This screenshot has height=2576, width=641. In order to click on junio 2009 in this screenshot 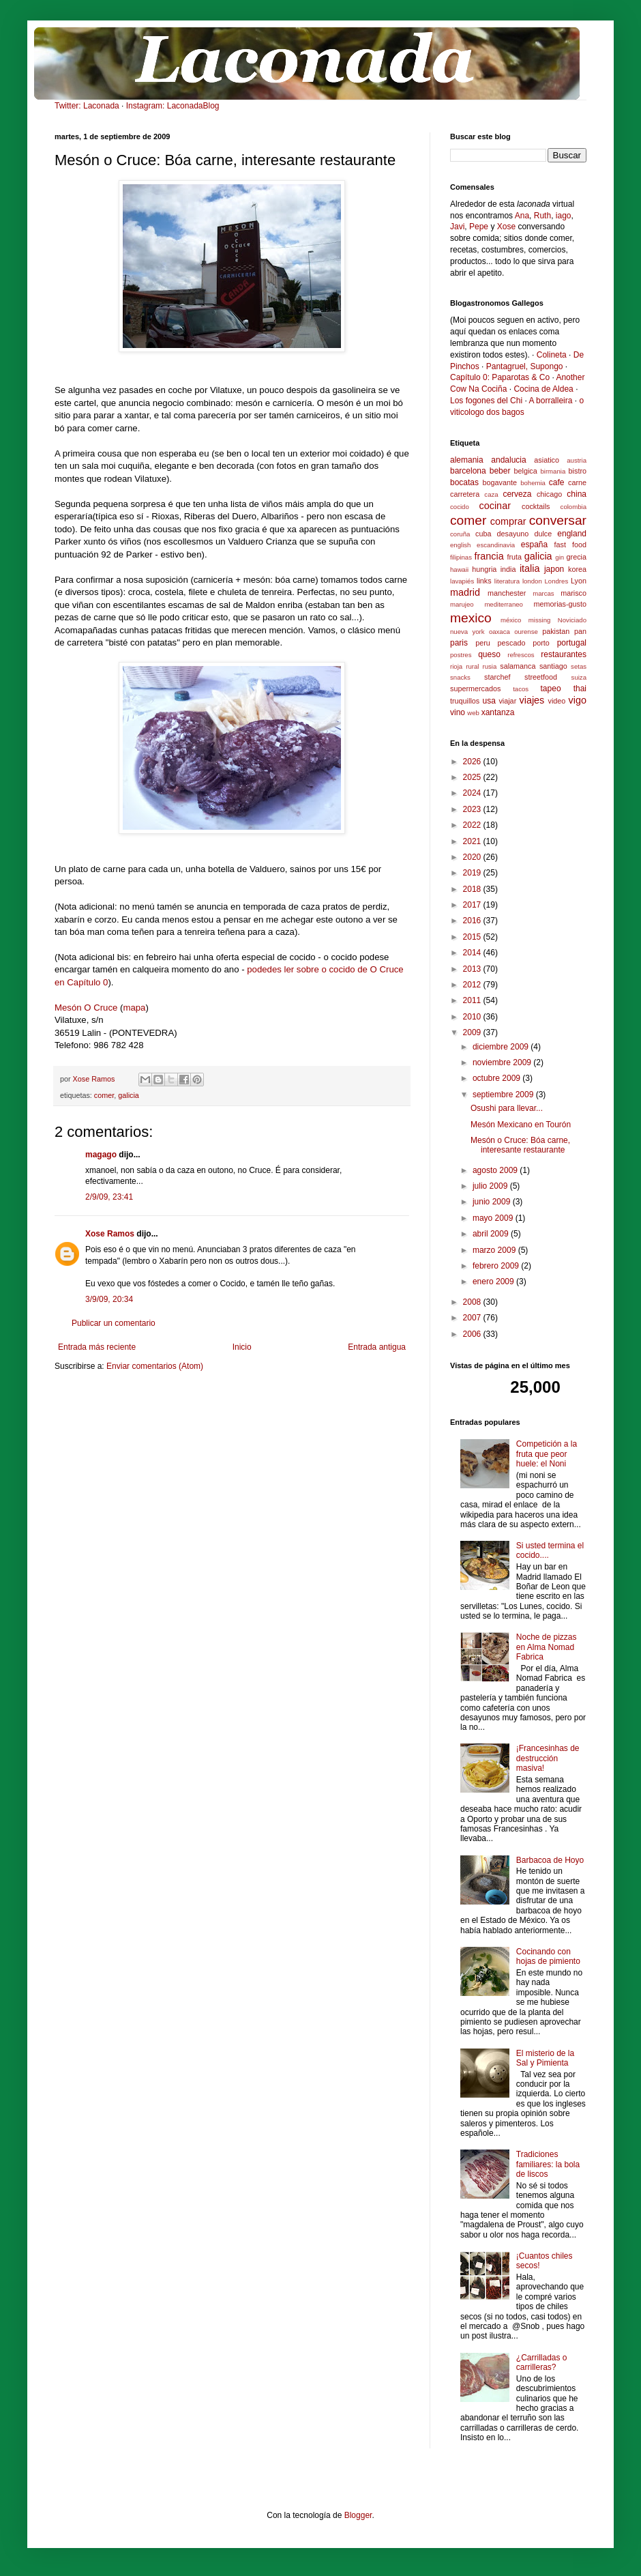, I will do `click(493, 1201)`.